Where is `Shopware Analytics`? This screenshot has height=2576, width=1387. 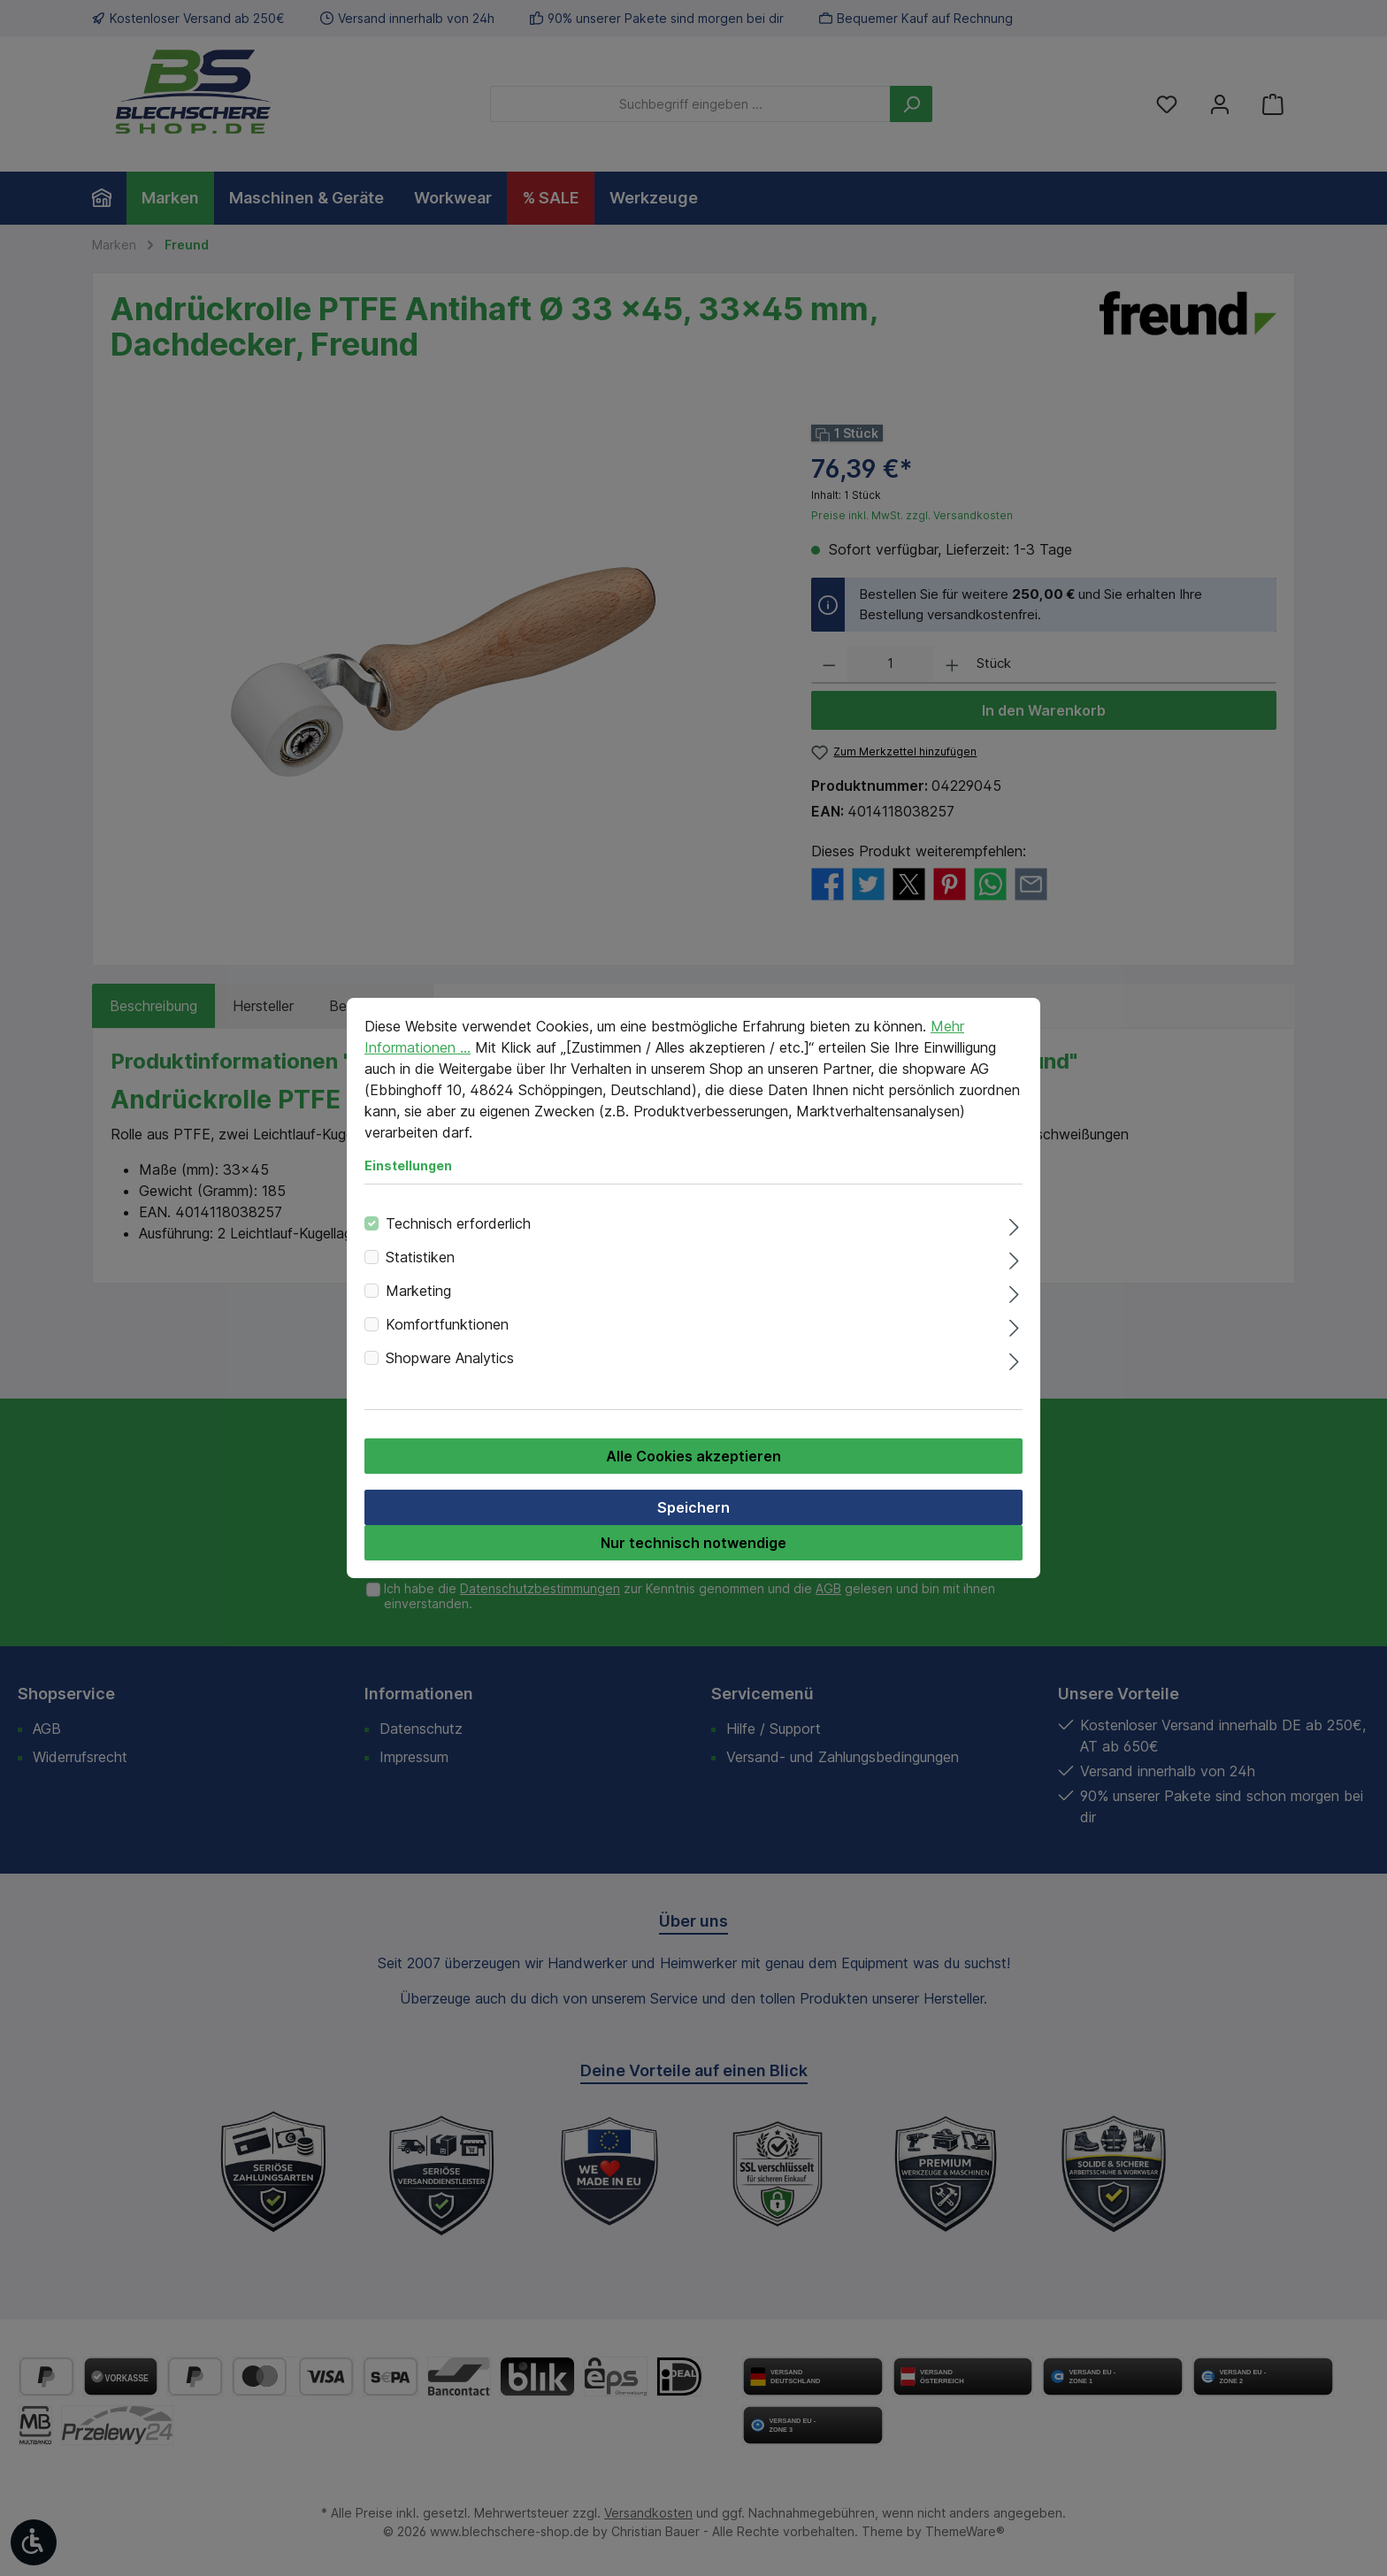
Shopware Analytics is located at coordinates (450, 1358).